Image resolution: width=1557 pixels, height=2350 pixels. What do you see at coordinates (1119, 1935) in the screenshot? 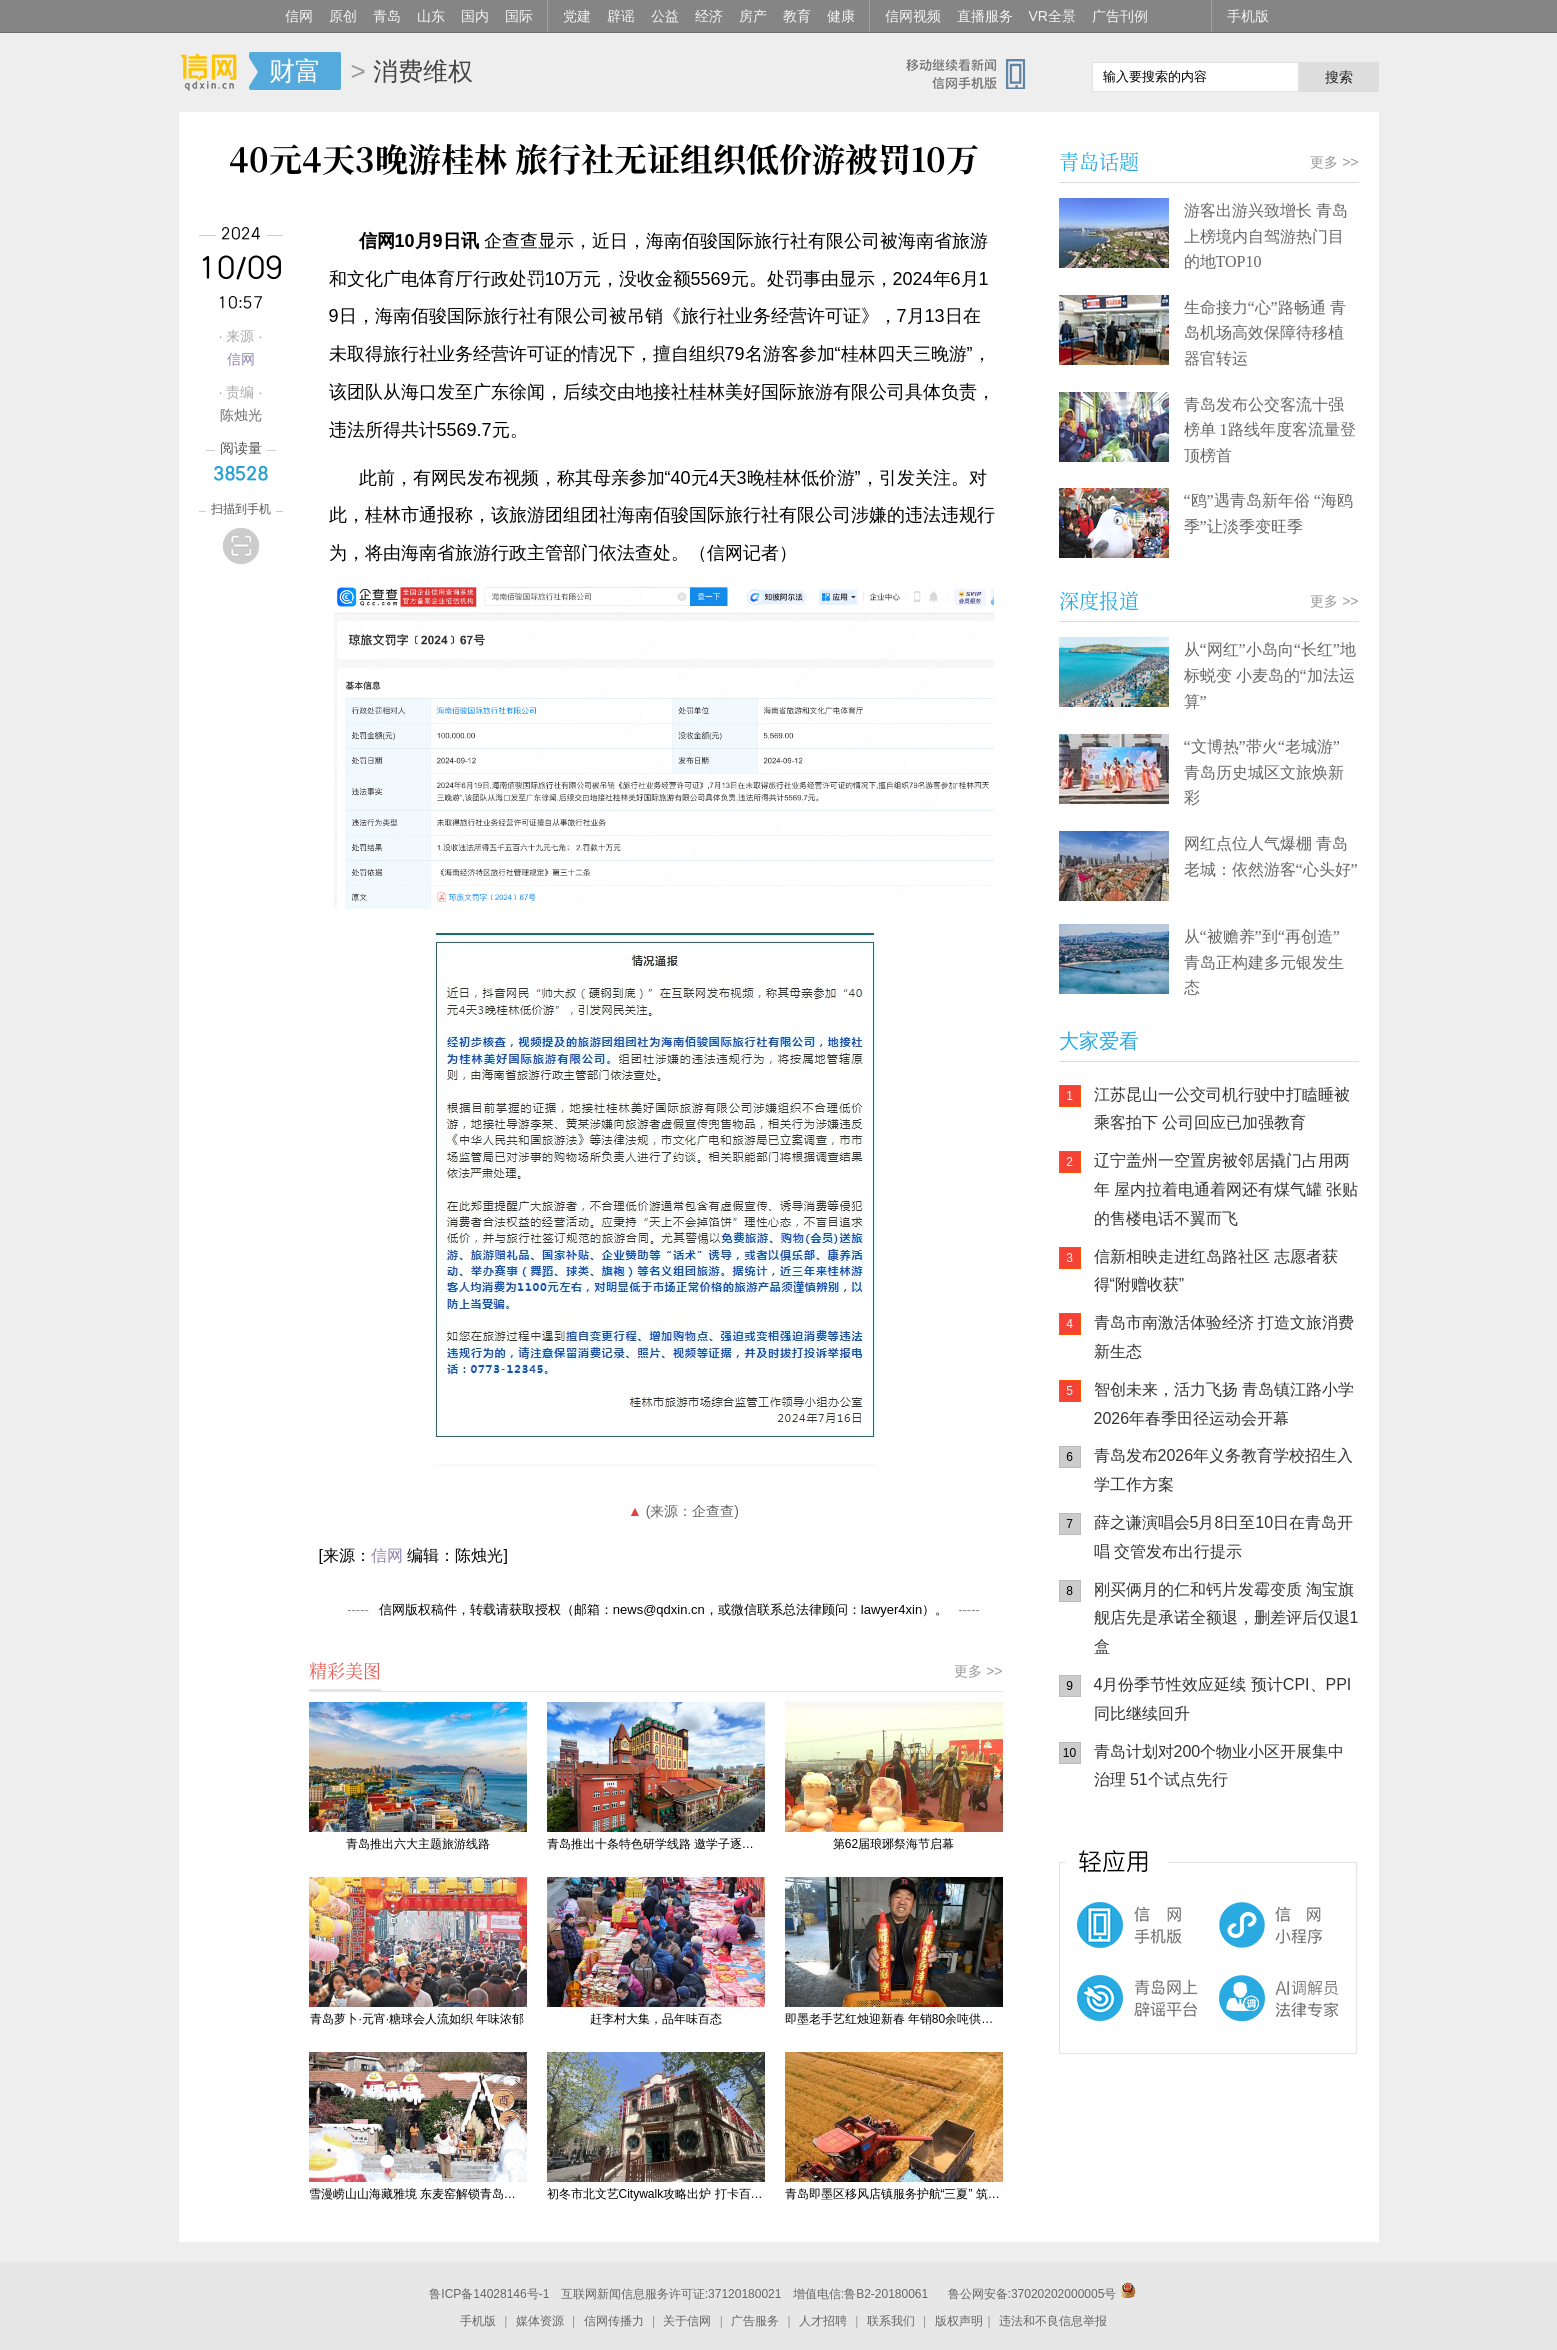
I see `信网手机版` at bounding box center [1119, 1935].